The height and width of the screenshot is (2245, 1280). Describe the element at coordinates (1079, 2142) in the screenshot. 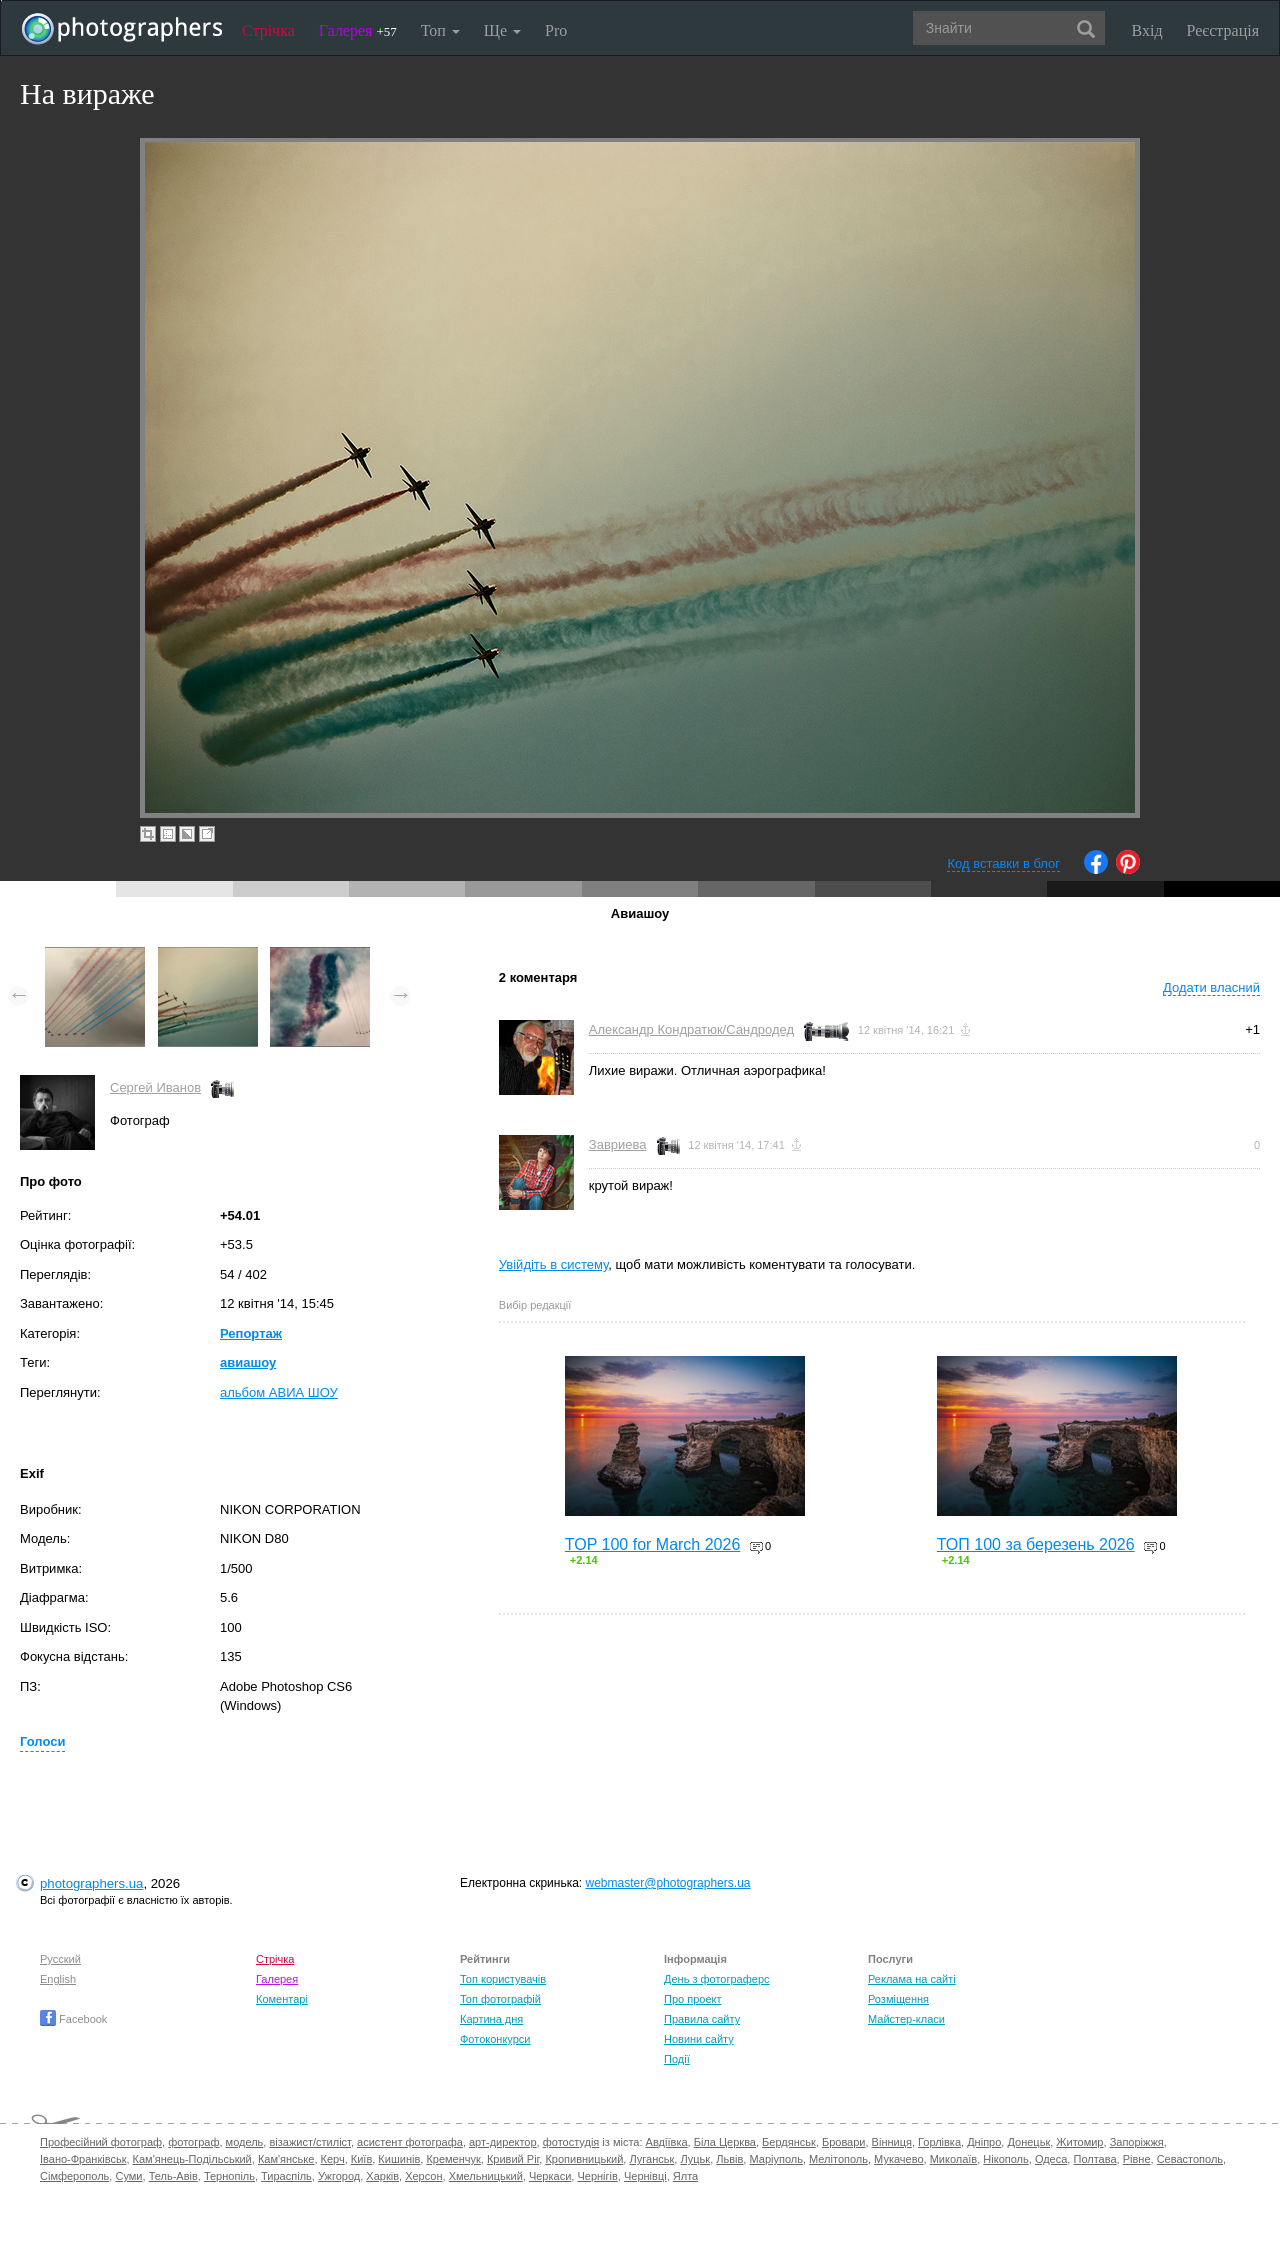

I see `Житомир` at that location.